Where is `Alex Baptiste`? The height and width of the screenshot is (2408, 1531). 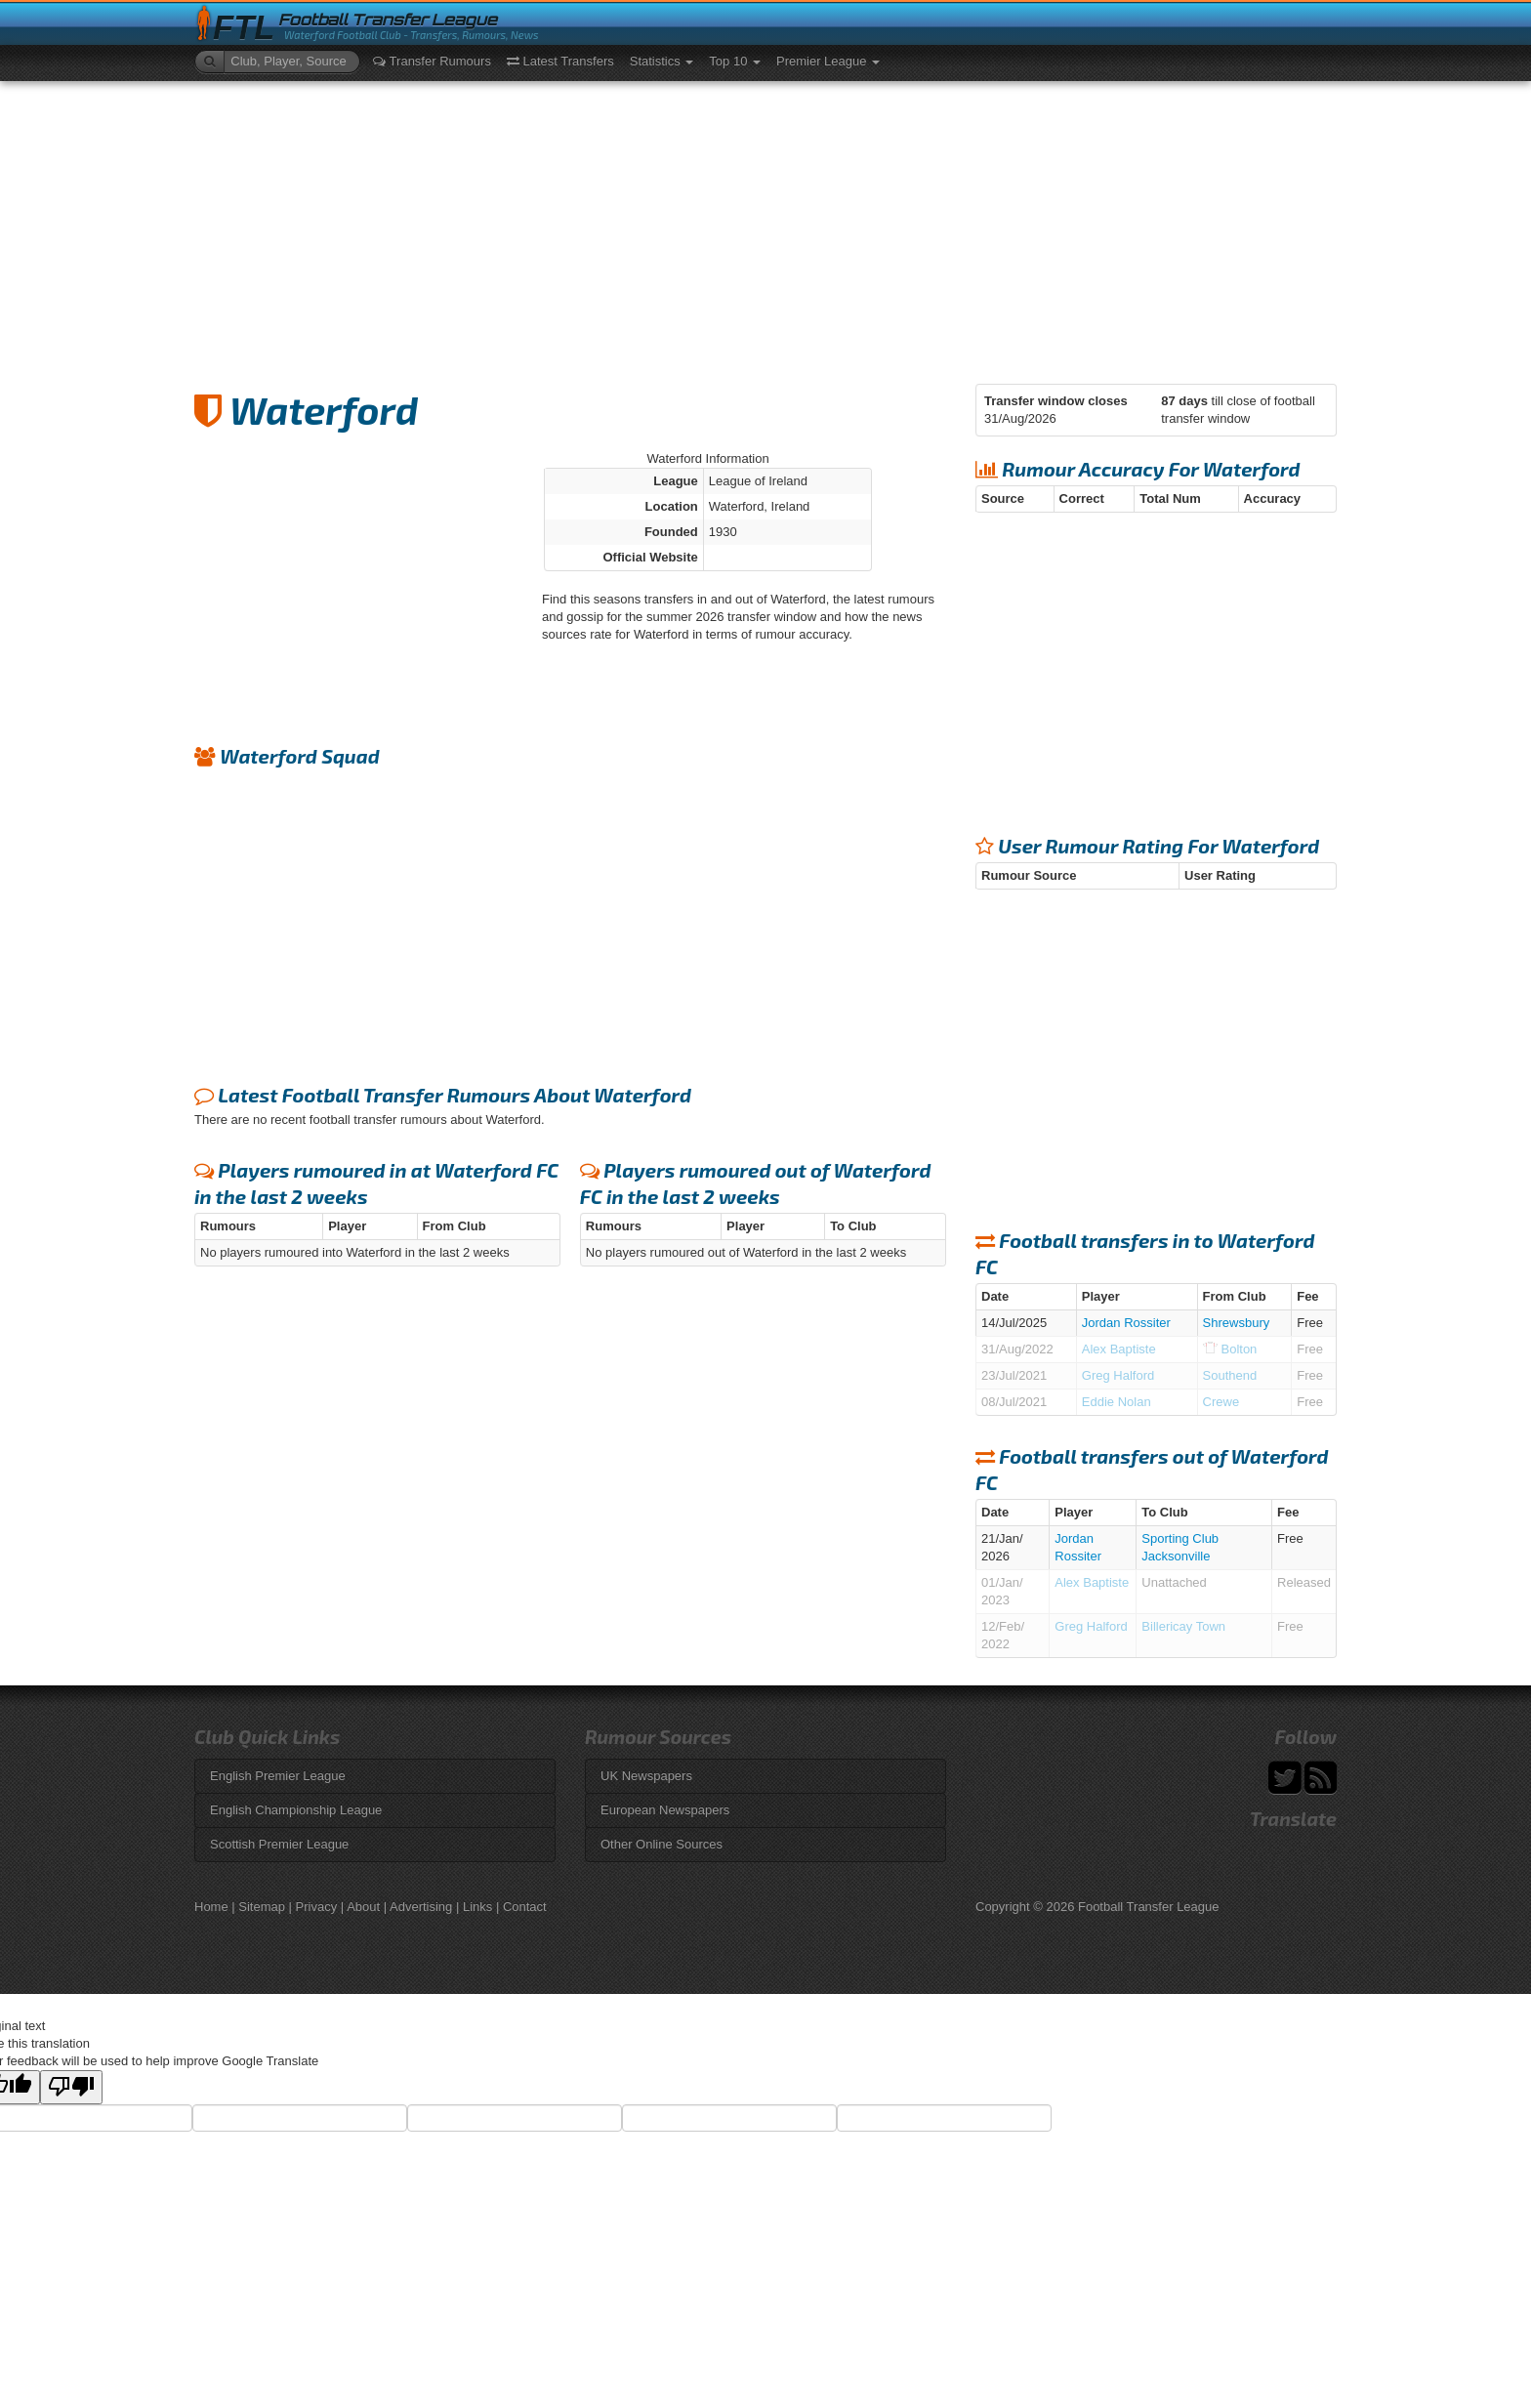 Alex Baptiste is located at coordinates (1119, 1349).